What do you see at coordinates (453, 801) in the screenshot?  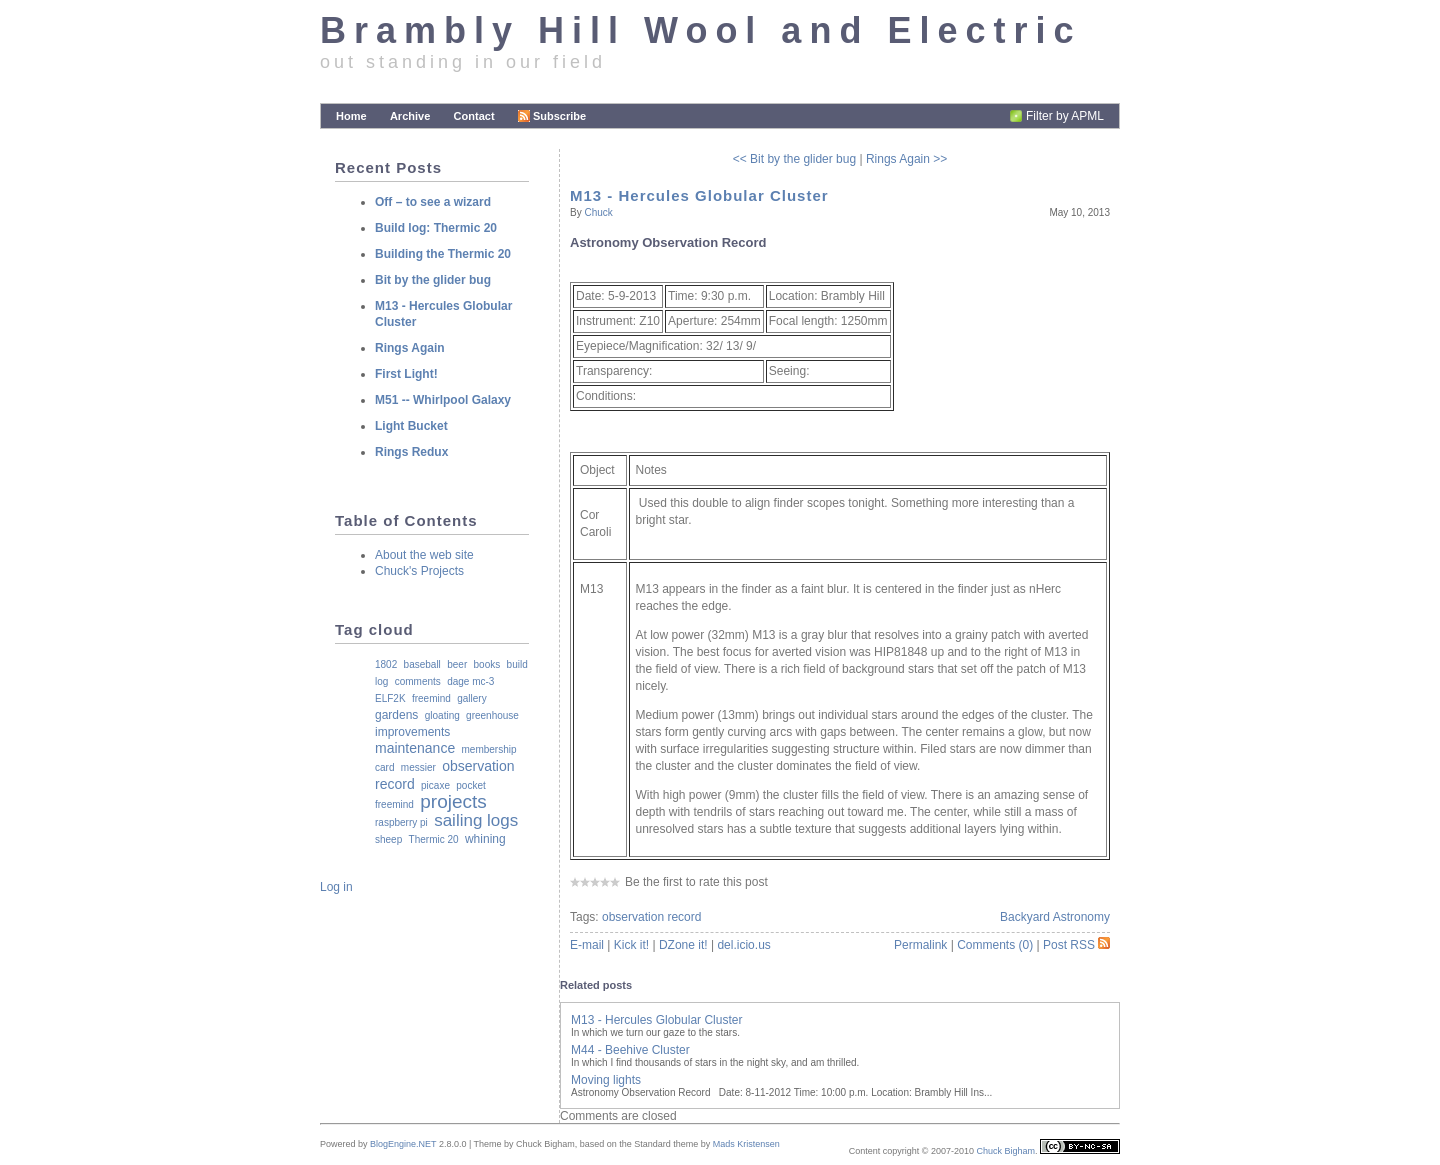 I see `projects` at bounding box center [453, 801].